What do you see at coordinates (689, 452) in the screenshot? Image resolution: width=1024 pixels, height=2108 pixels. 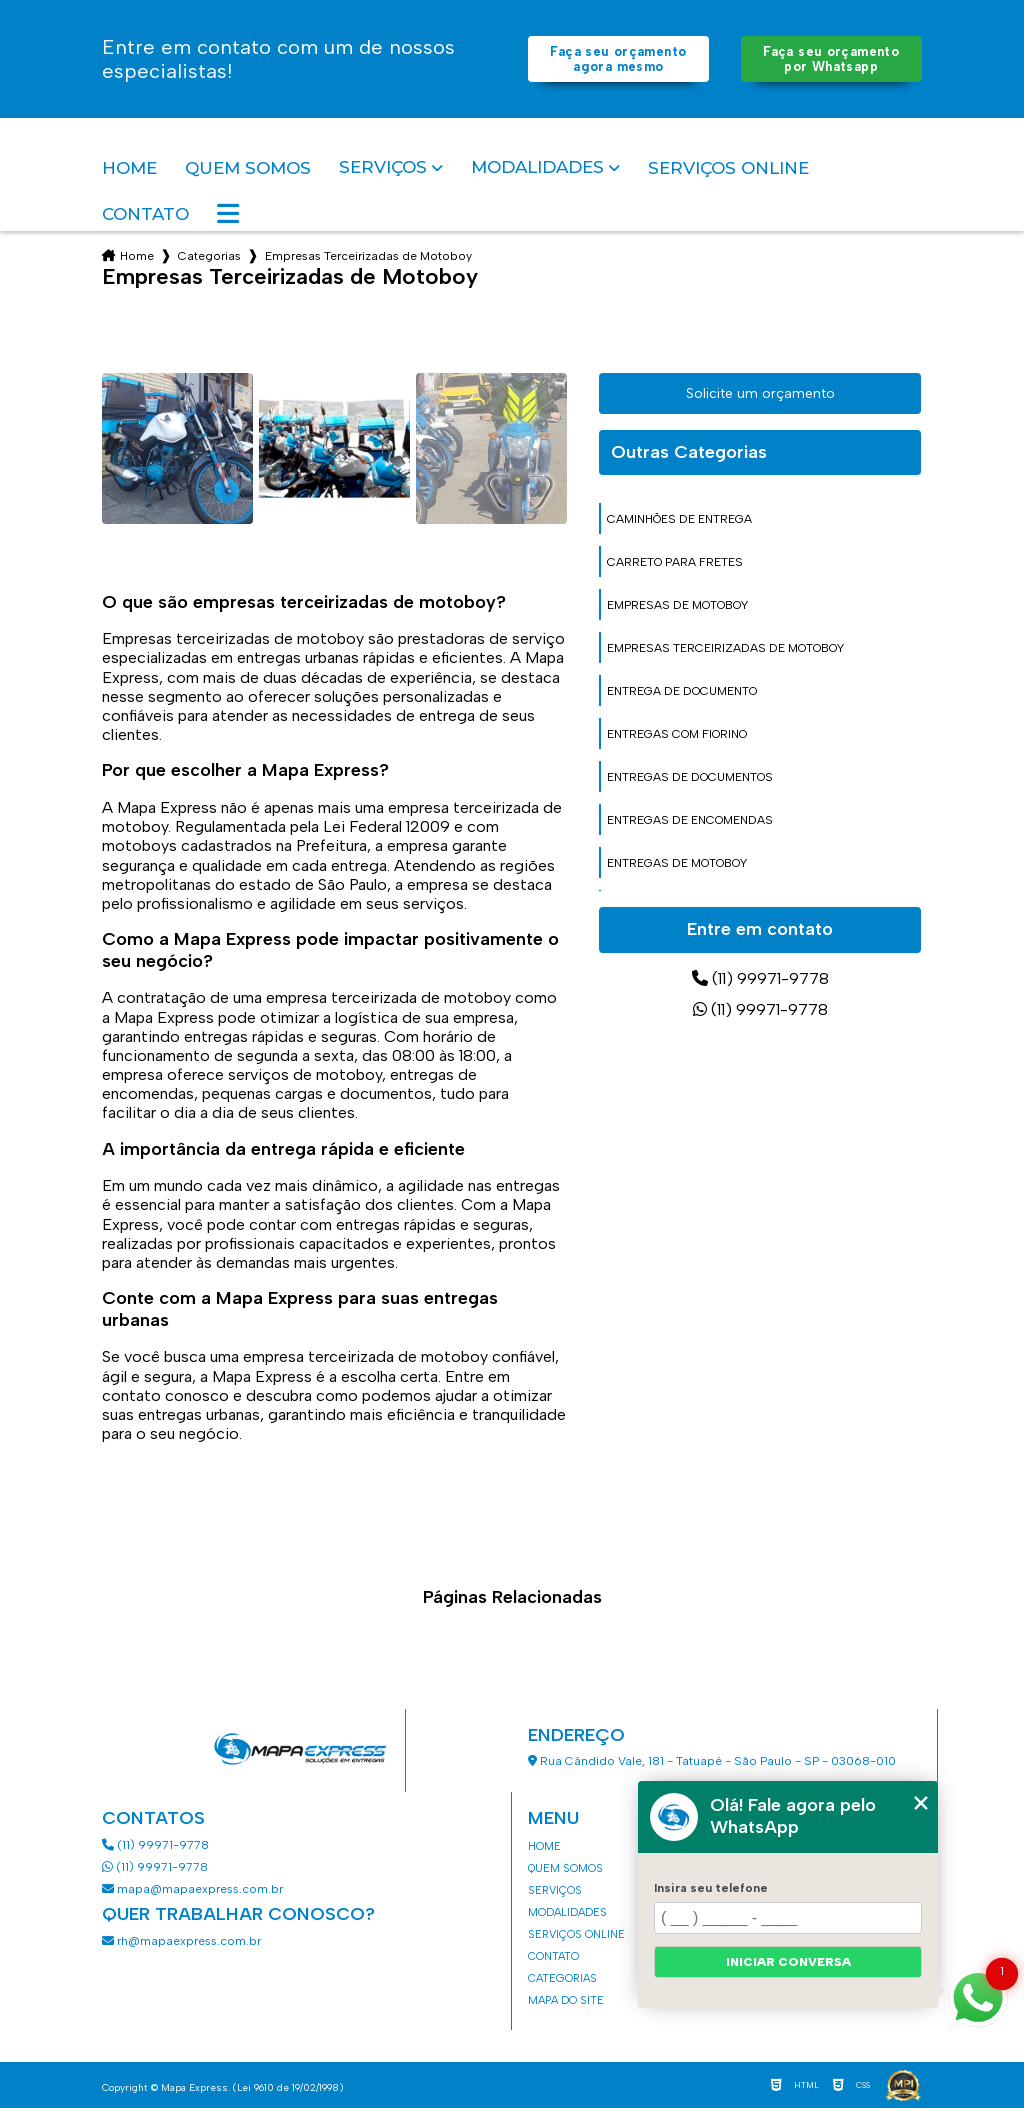 I see `Outras Categorias` at bounding box center [689, 452].